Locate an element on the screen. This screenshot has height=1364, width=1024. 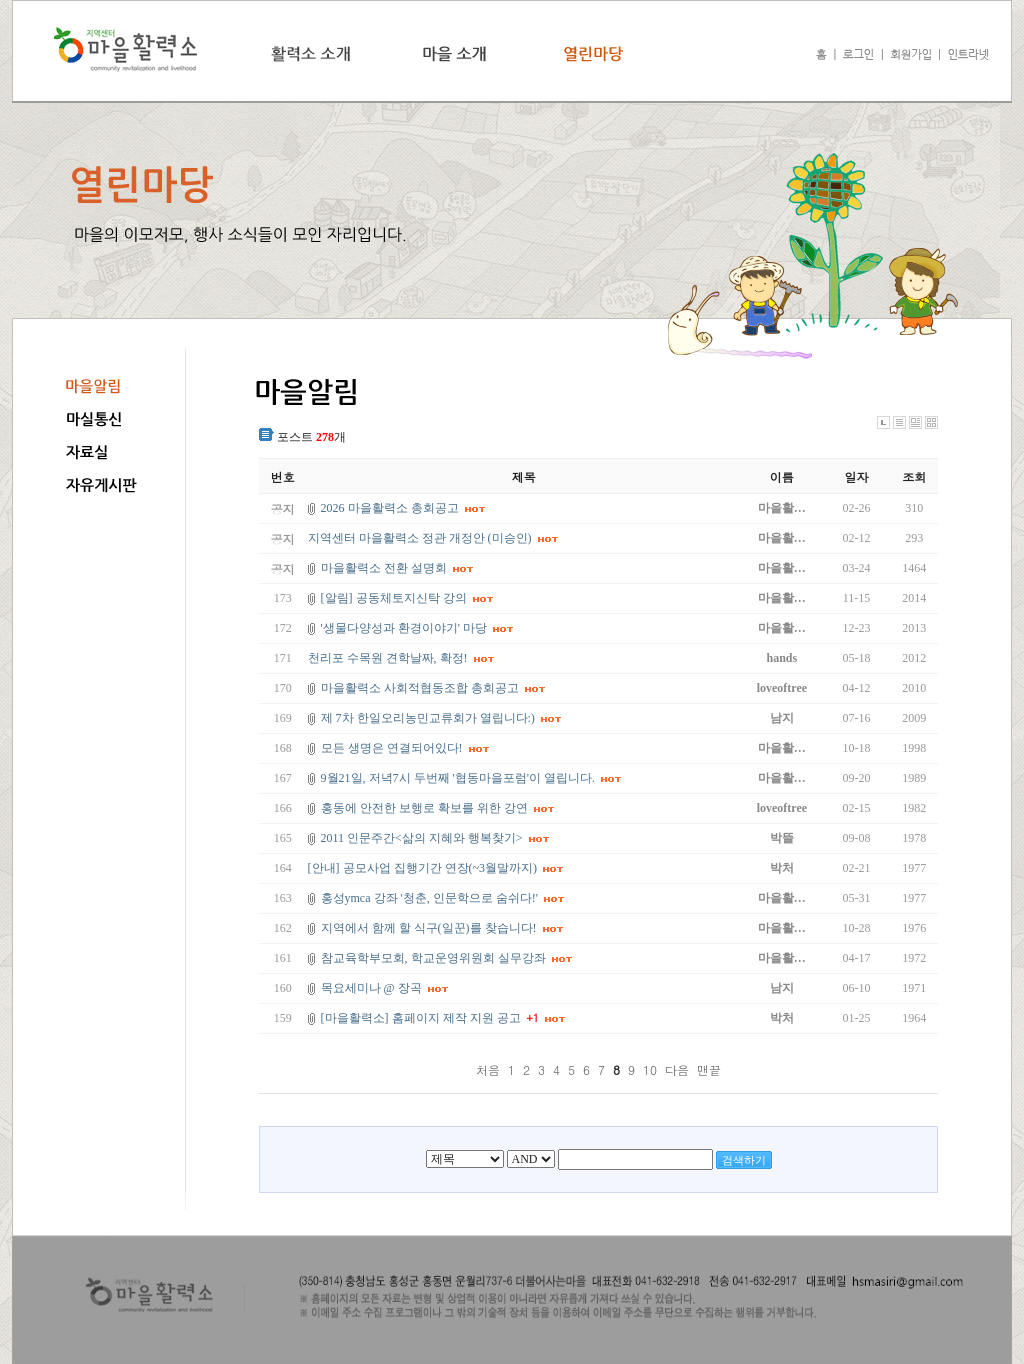
마을활력소 전환 설명회 is located at coordinates (384, 568).